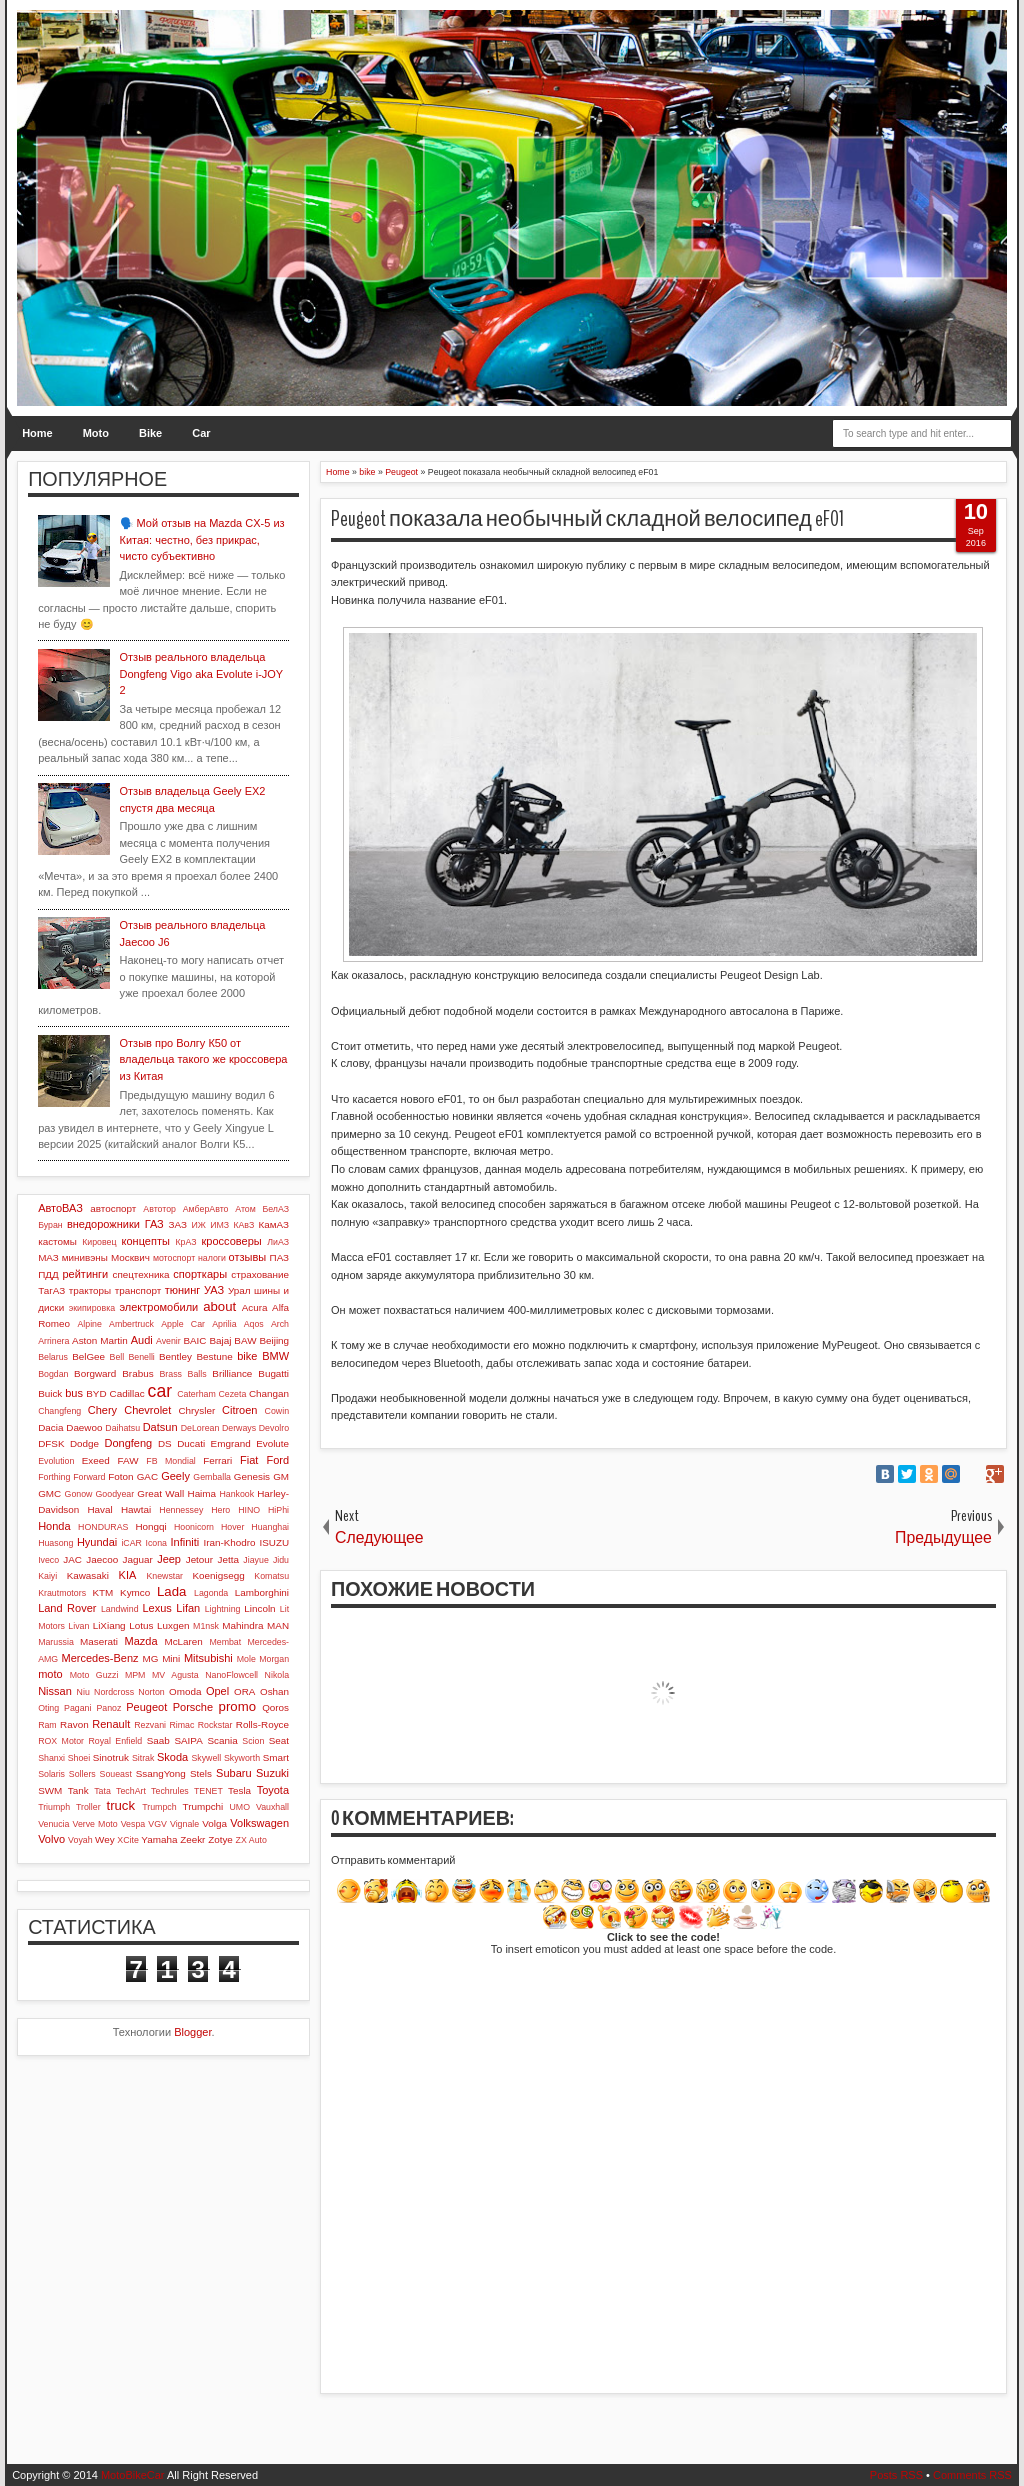  Describe the element at coordinates (231, 1675) in the screenshot. I see `NanoFlowcell` at that location.